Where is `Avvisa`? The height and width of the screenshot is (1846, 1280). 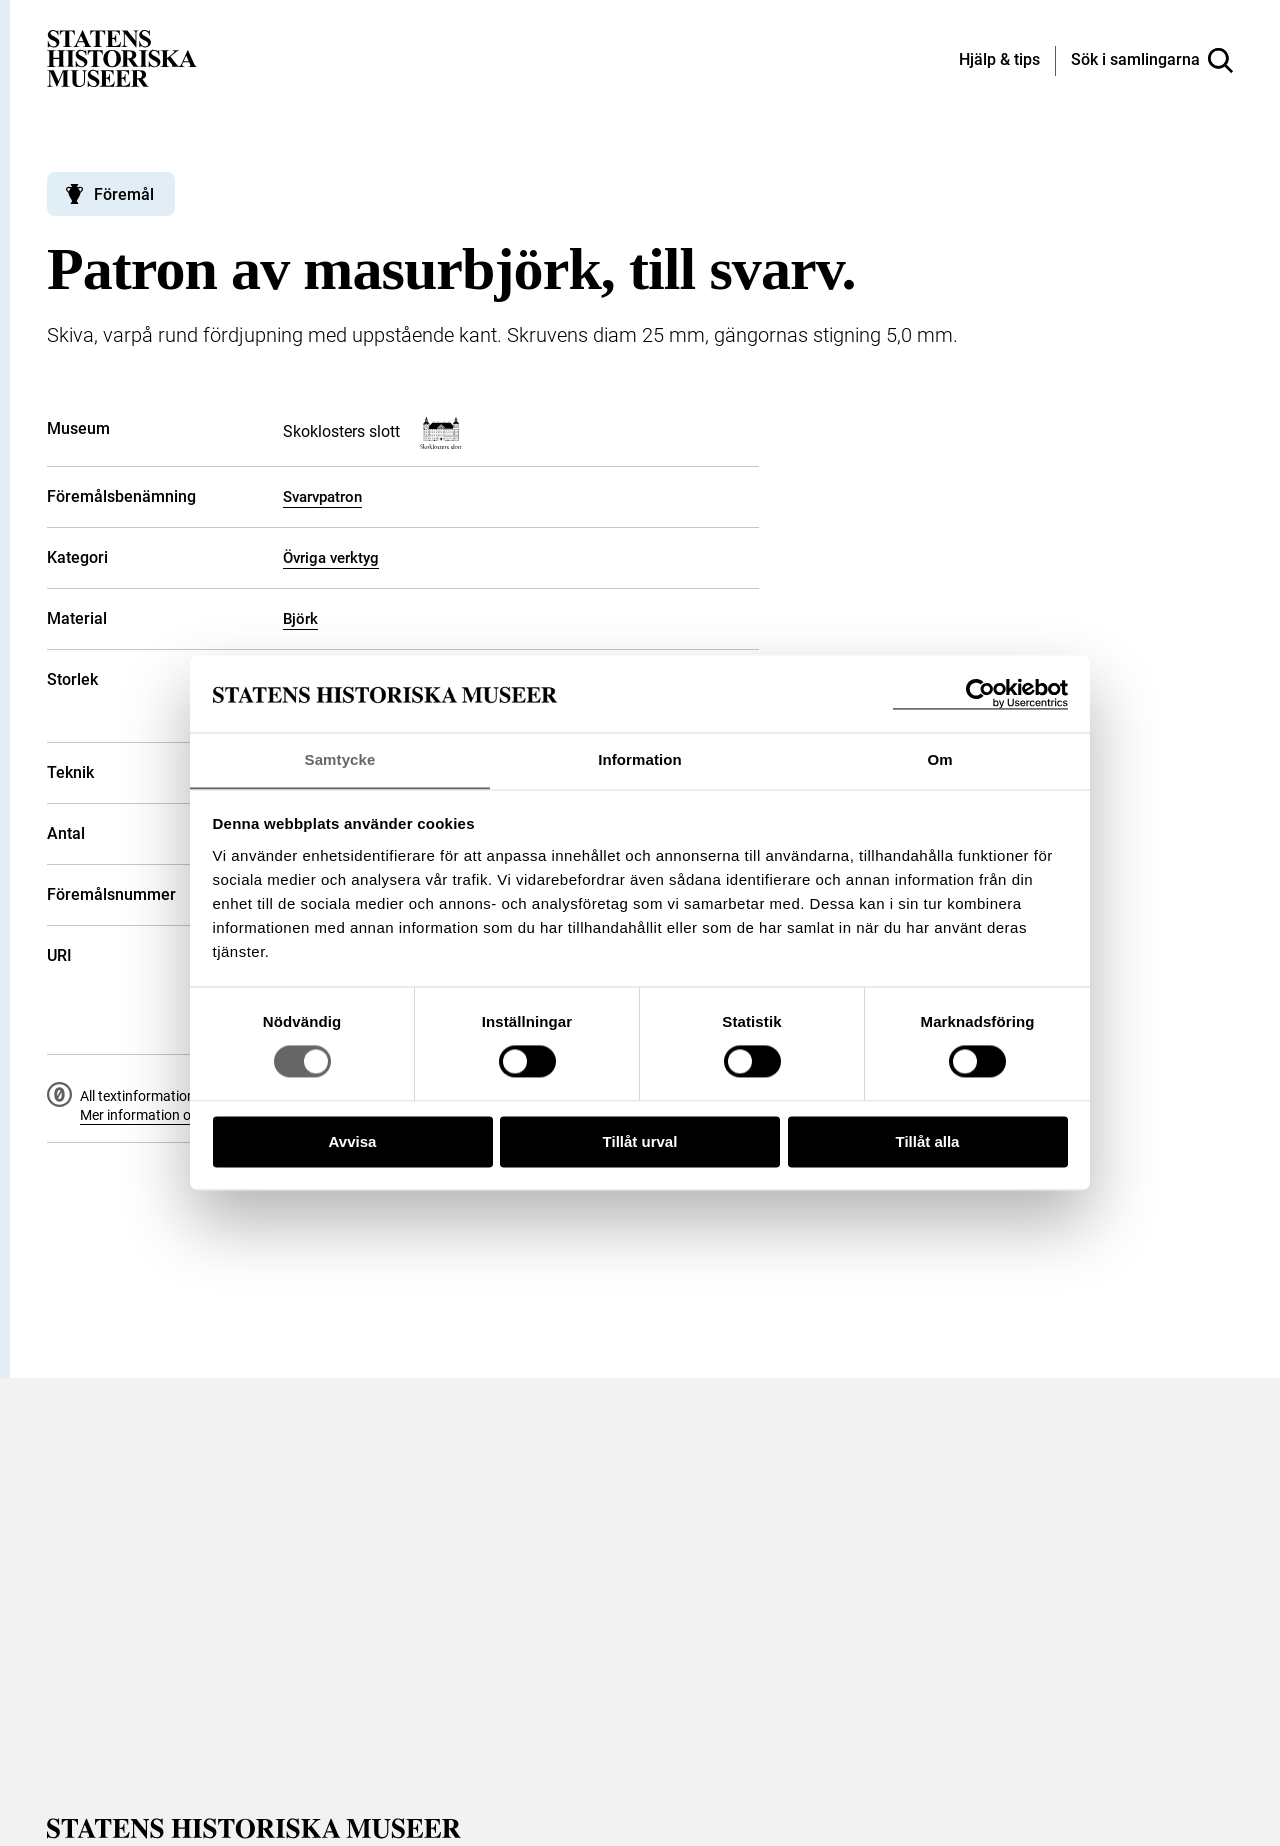
Avvisa is located at coordinates (353, 1142).